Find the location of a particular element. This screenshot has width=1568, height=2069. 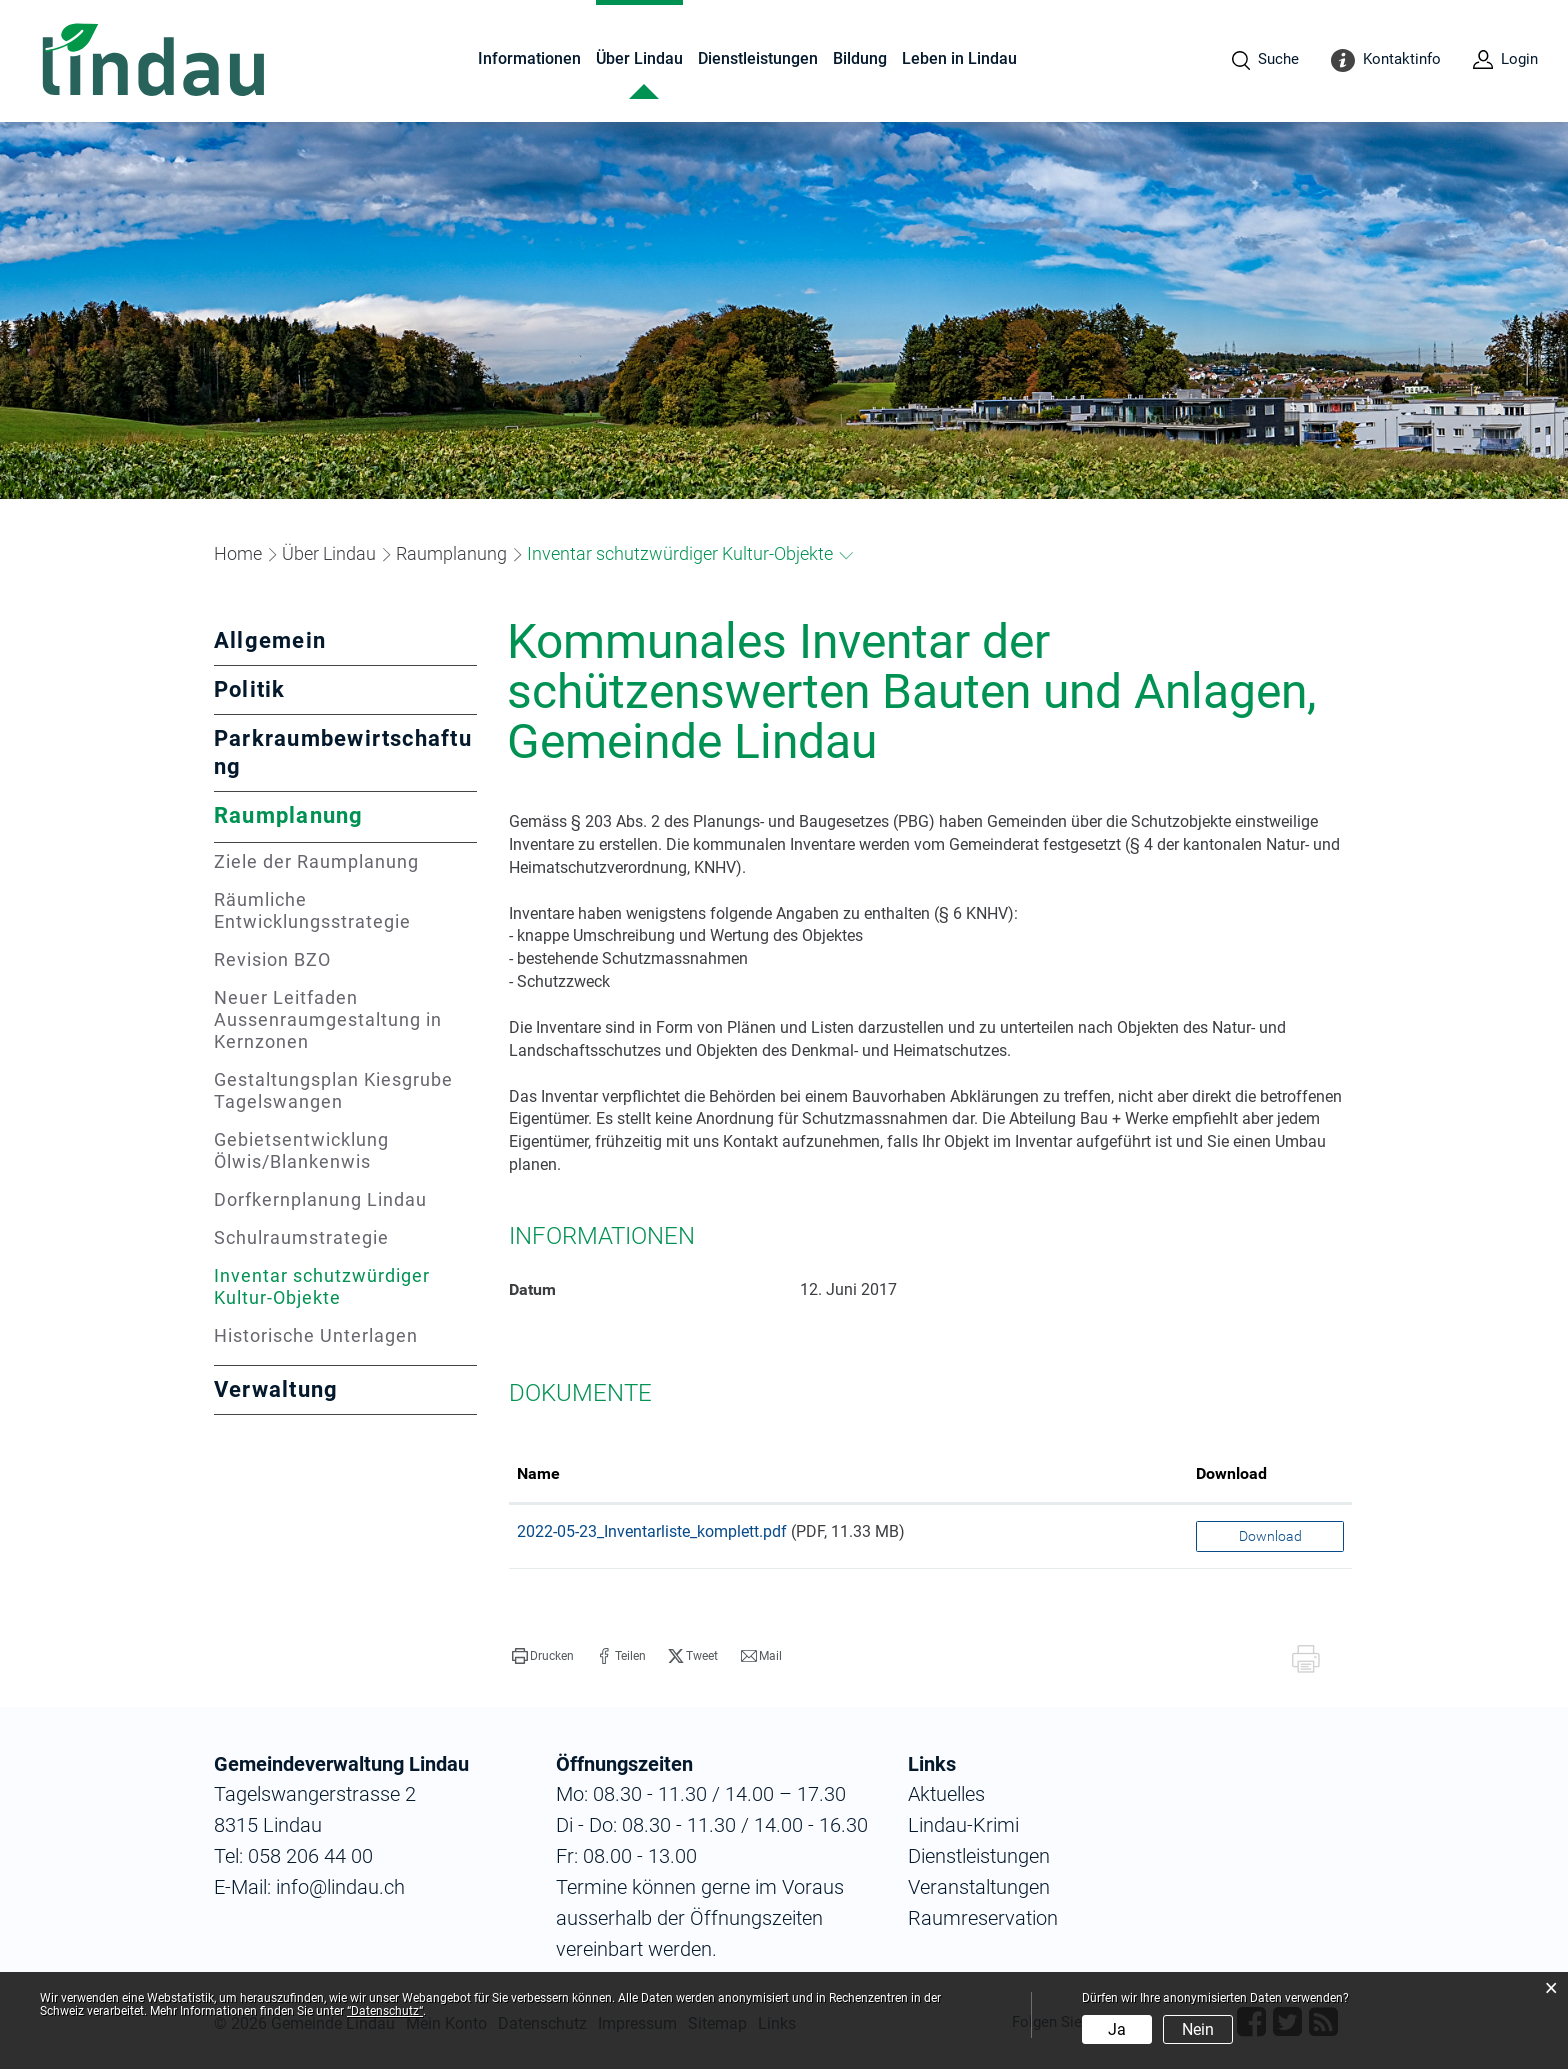

Revision BZO is located at coordinates (272, 959).